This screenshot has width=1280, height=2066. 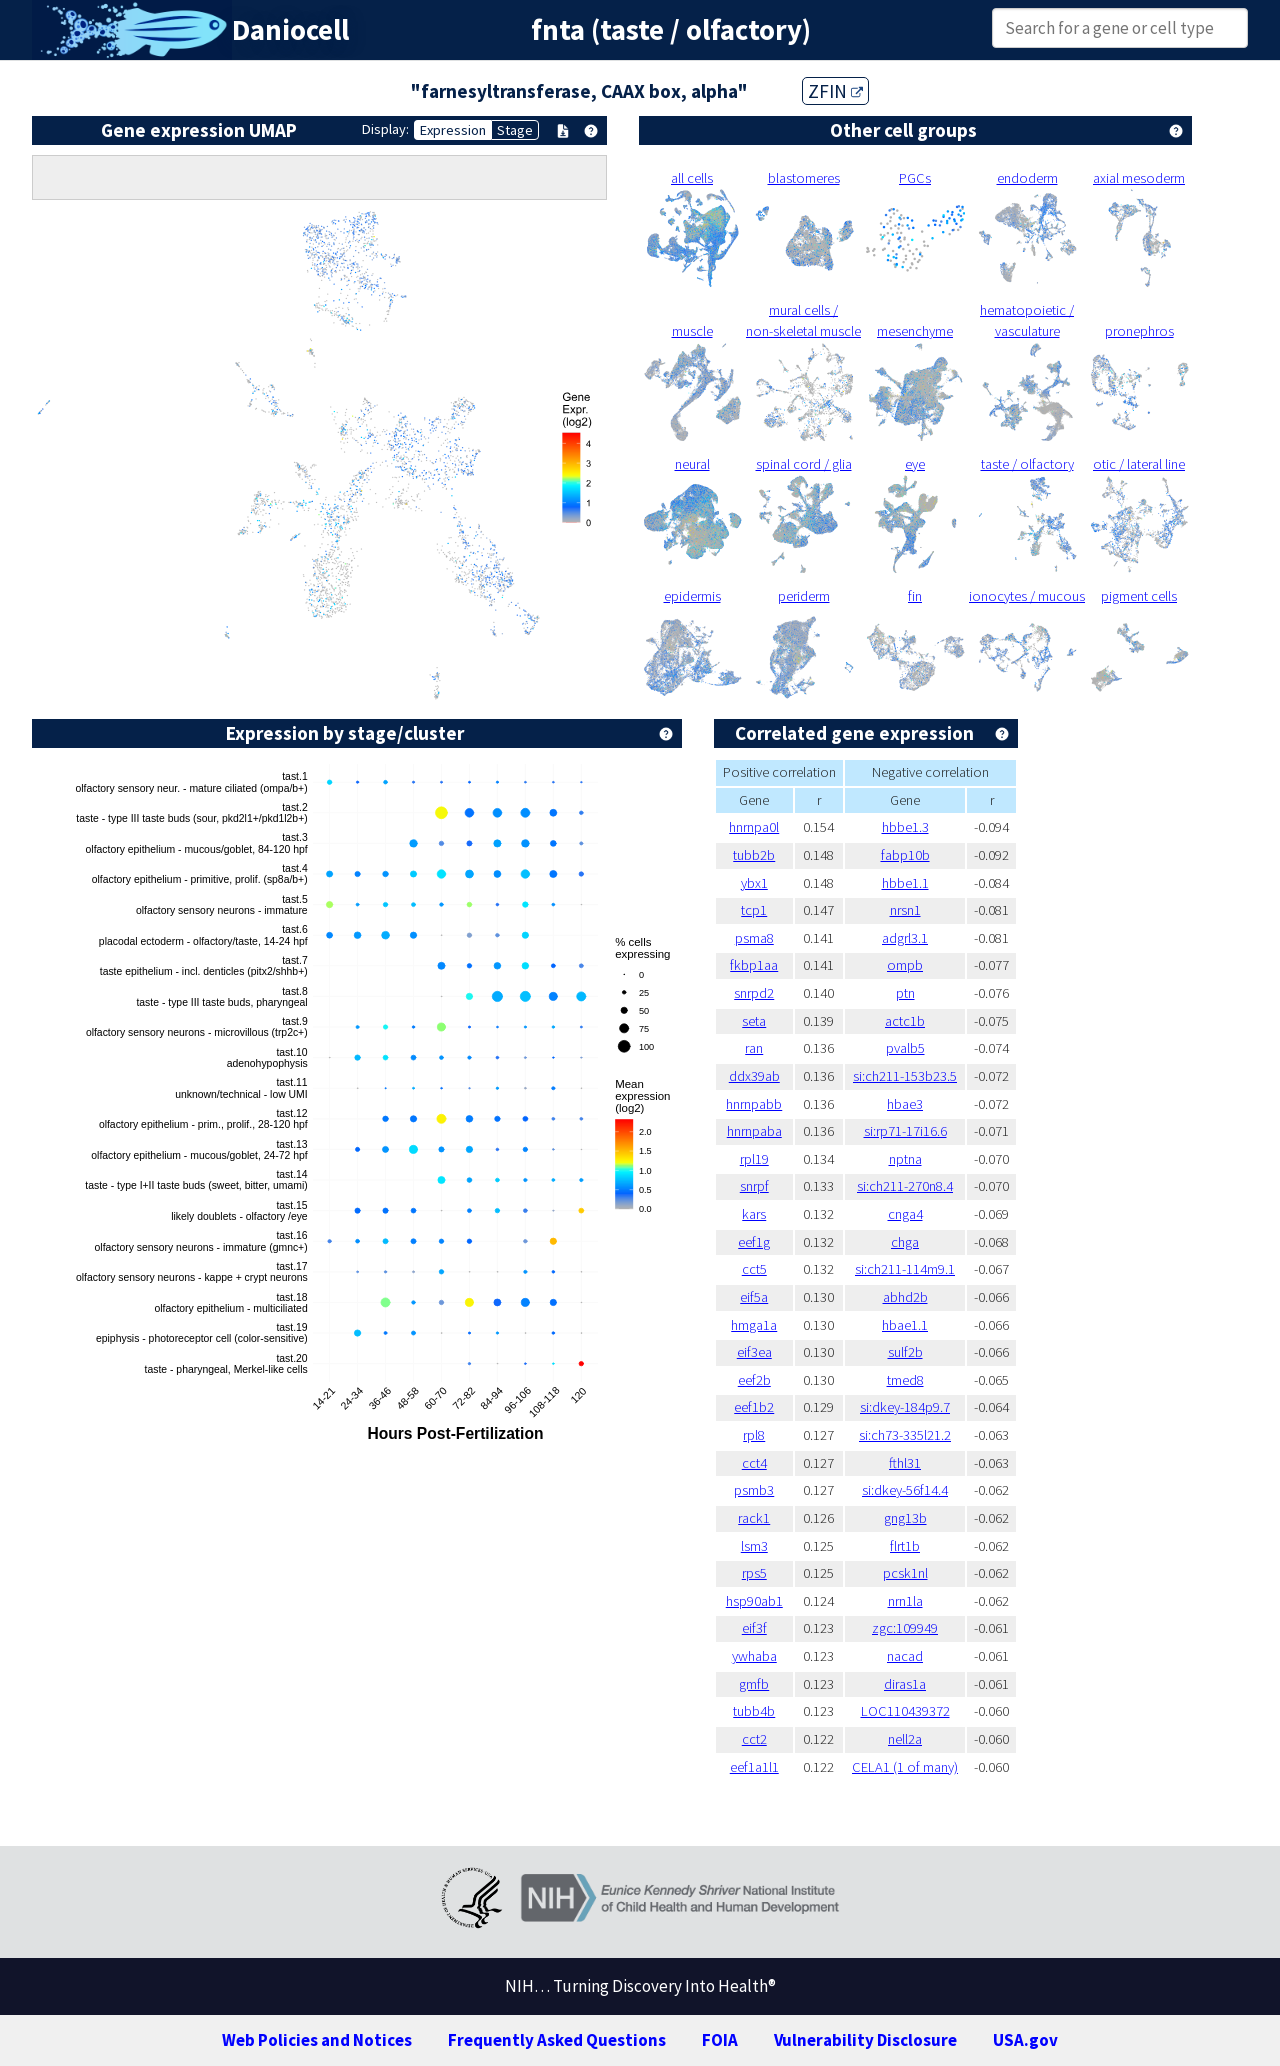 I want to click on hbbe1.3, so click(x=905, y=827).